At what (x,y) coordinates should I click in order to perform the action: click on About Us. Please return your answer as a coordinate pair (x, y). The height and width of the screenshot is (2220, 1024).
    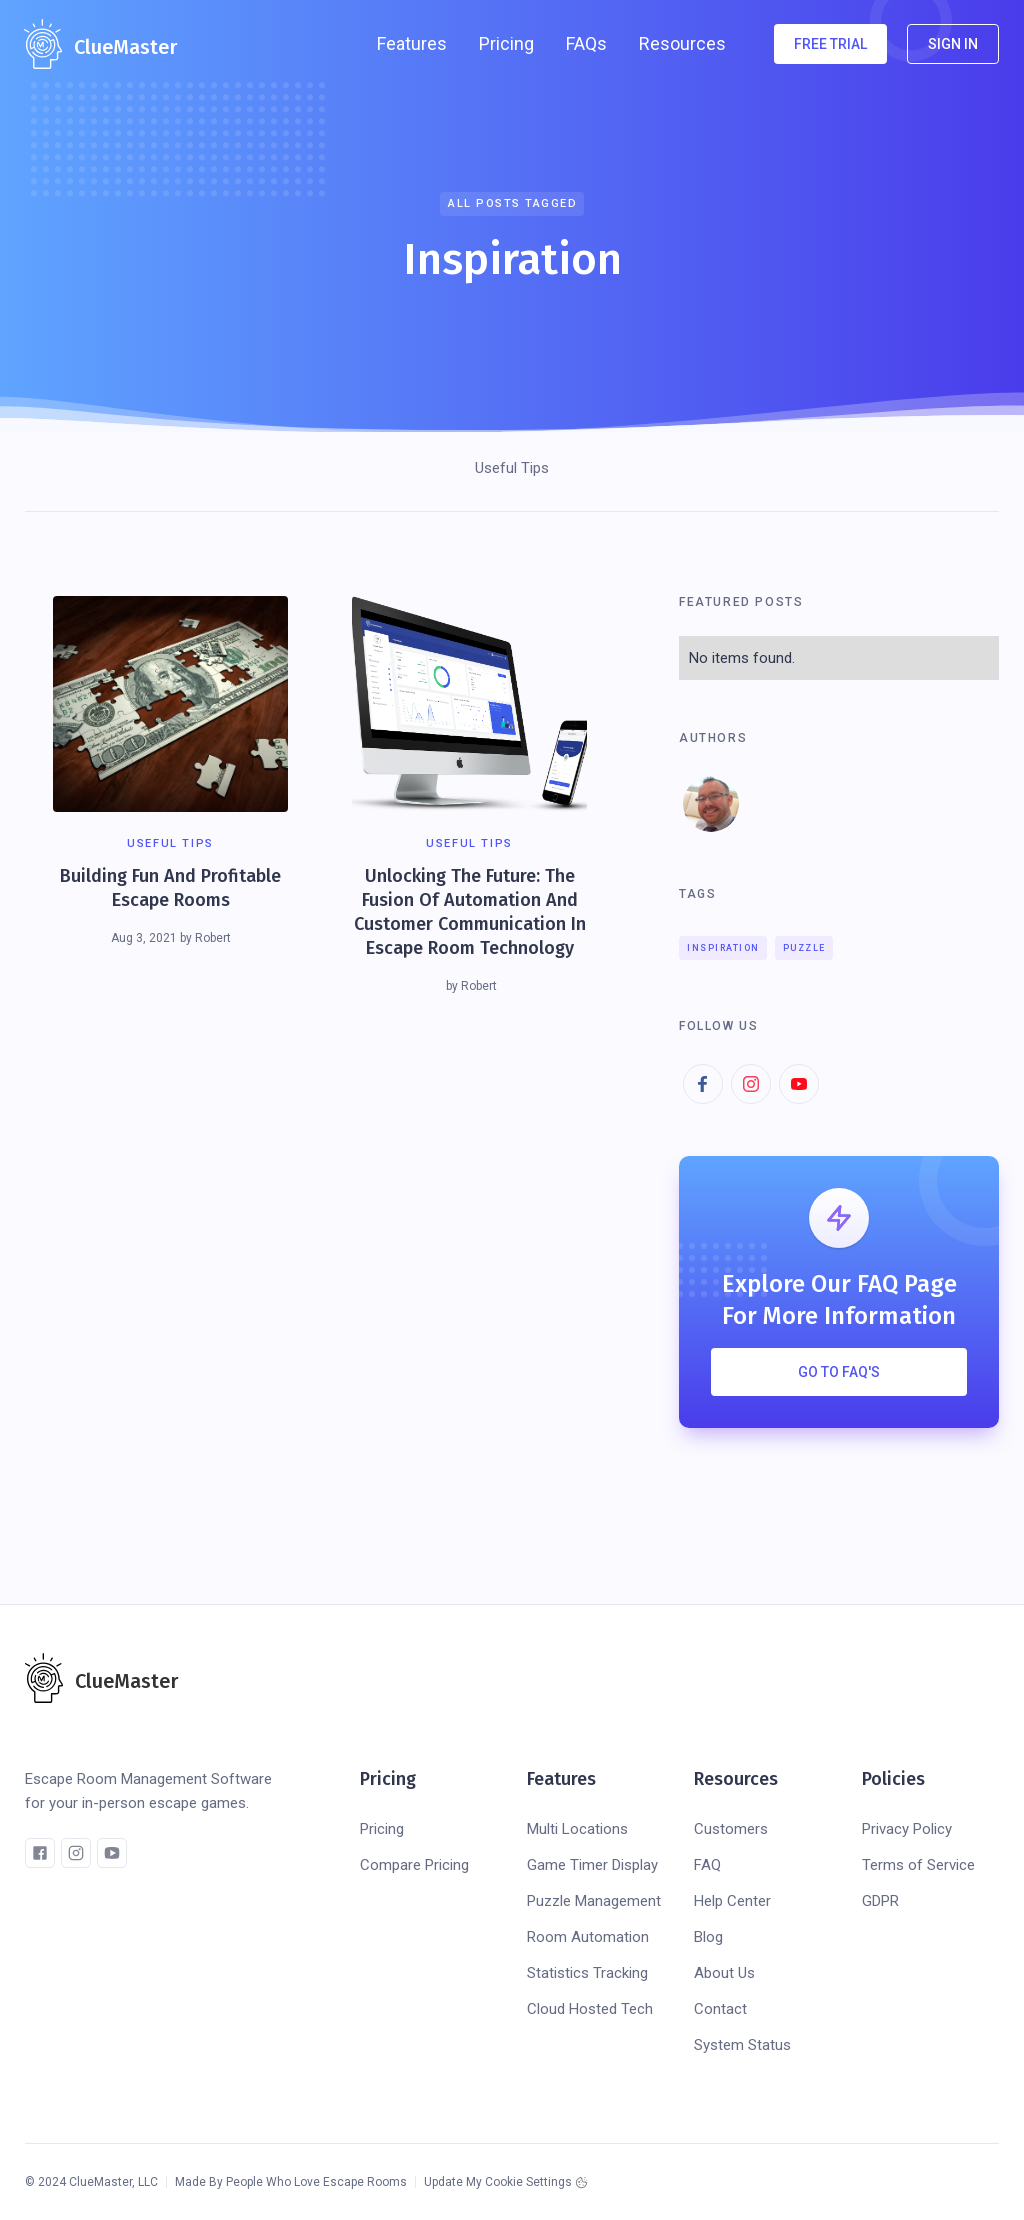
    Looking at the image, I should click on (724, 1973).